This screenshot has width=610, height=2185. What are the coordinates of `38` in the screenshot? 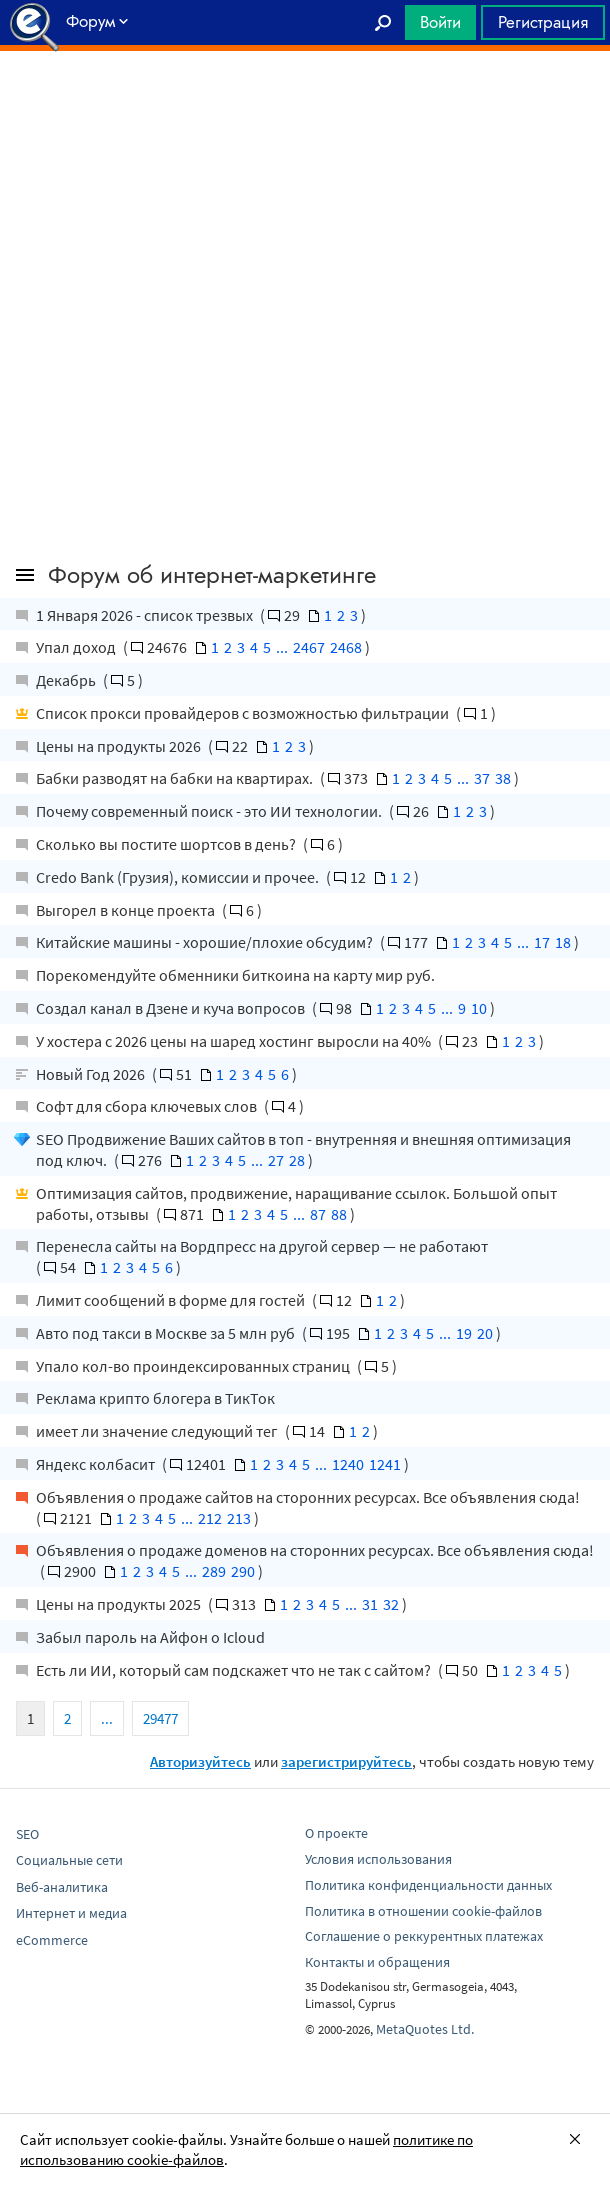 It's located at (503, 778).